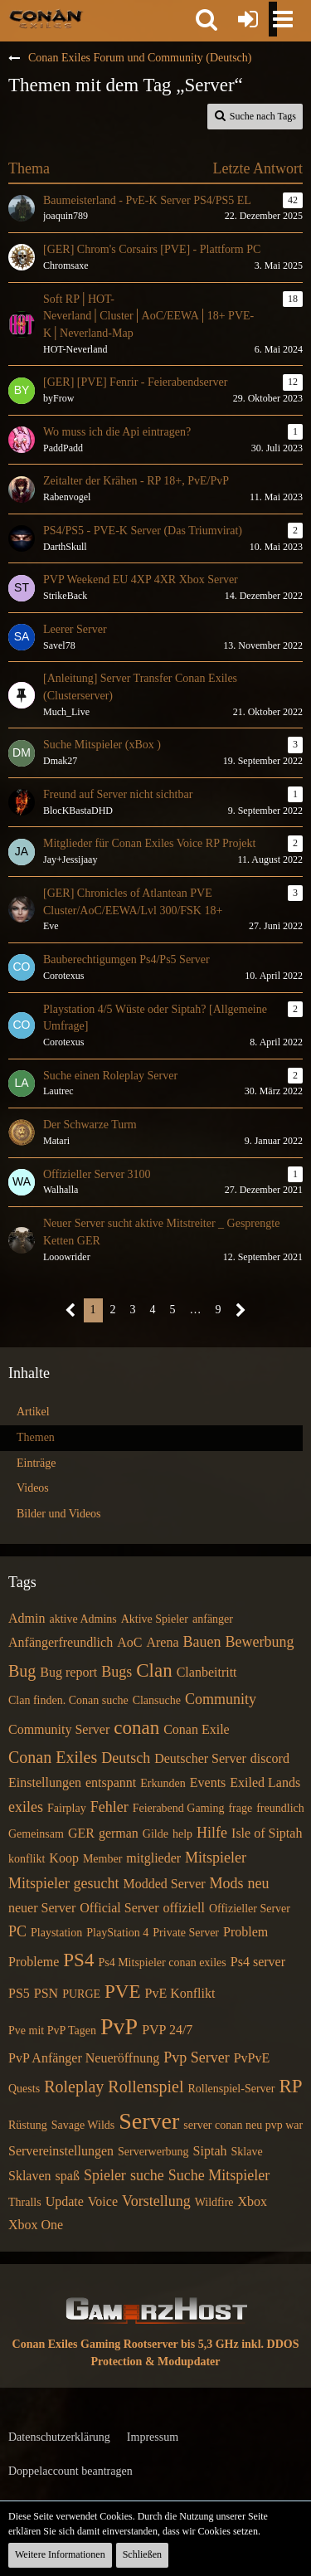 The image size is (311, 2576). I want to click on mitglieder, so click(153, 1858).